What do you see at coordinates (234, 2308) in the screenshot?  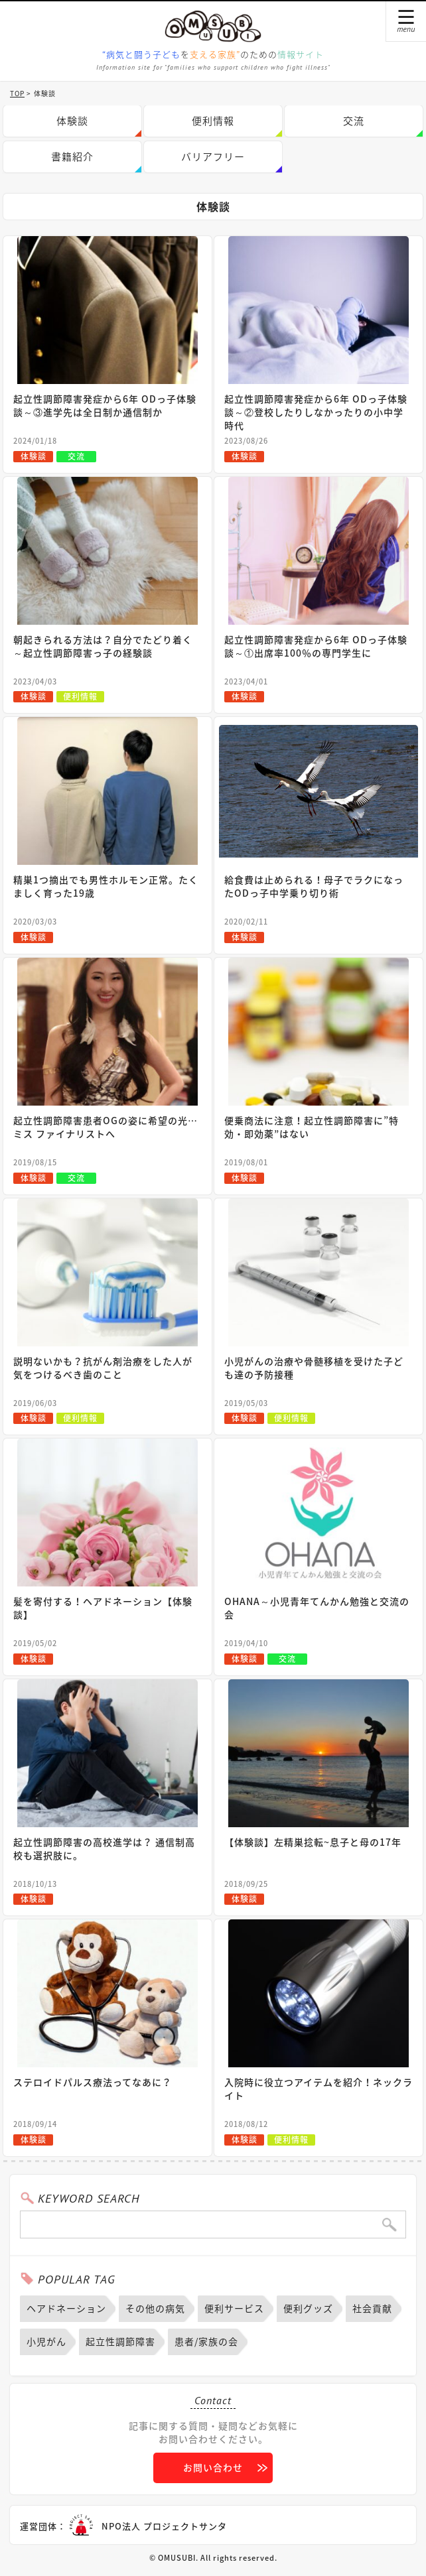 I see `便利サービス` at bounding box center [234, 2308].